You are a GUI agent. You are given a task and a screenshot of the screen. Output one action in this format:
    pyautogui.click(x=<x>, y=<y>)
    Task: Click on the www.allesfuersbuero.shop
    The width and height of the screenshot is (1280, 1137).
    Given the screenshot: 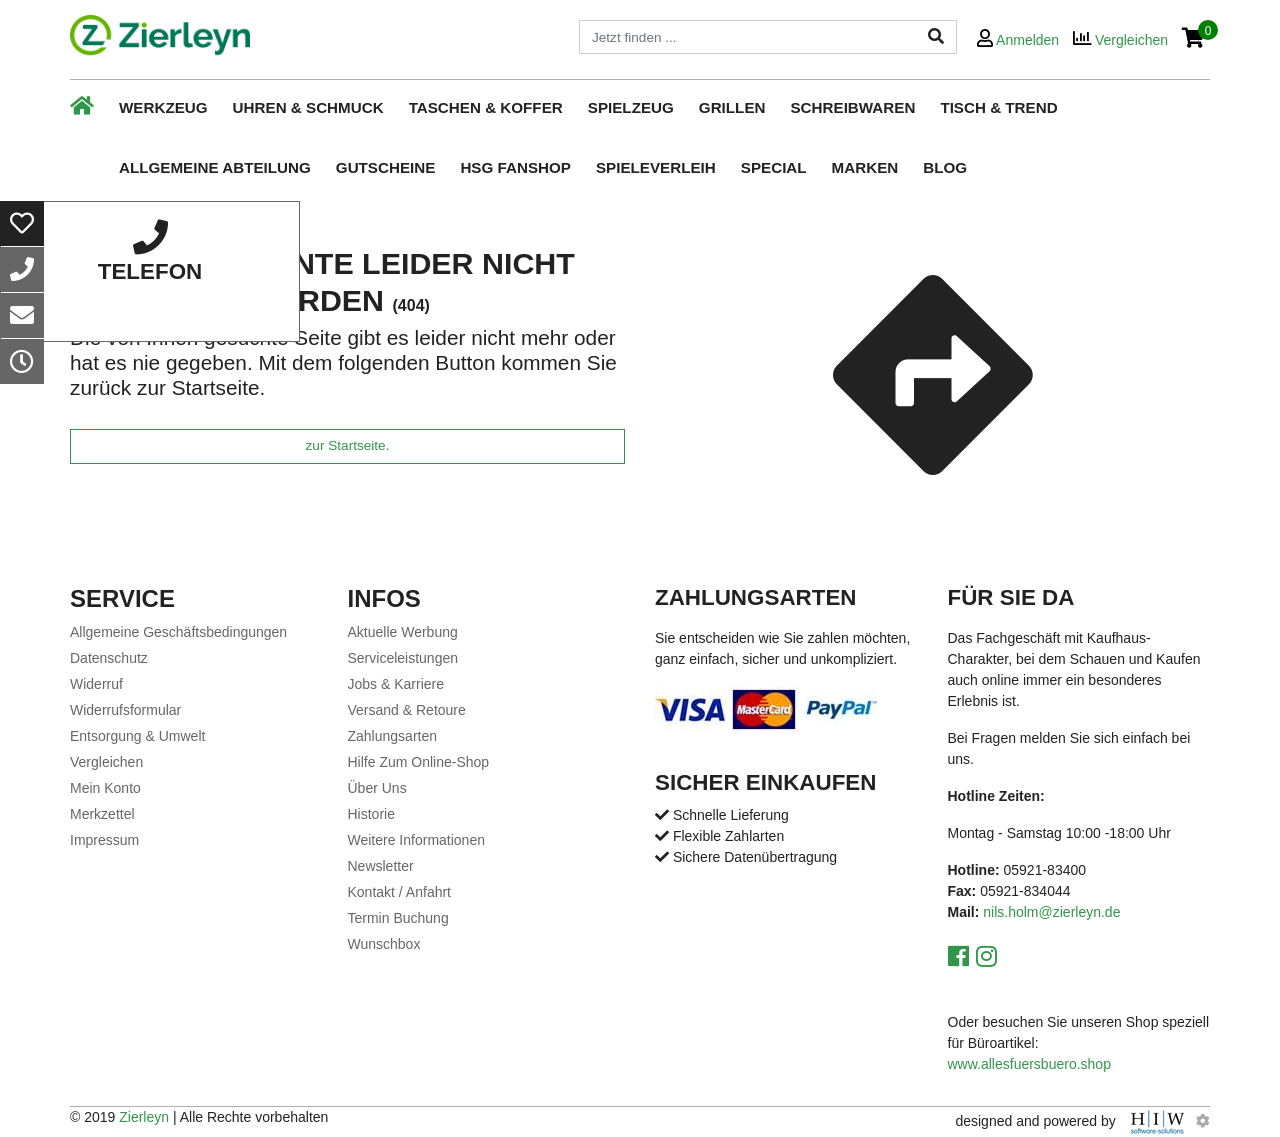 What is the action you would take?
    pyautogui.click(x=1029, y=1064)
    